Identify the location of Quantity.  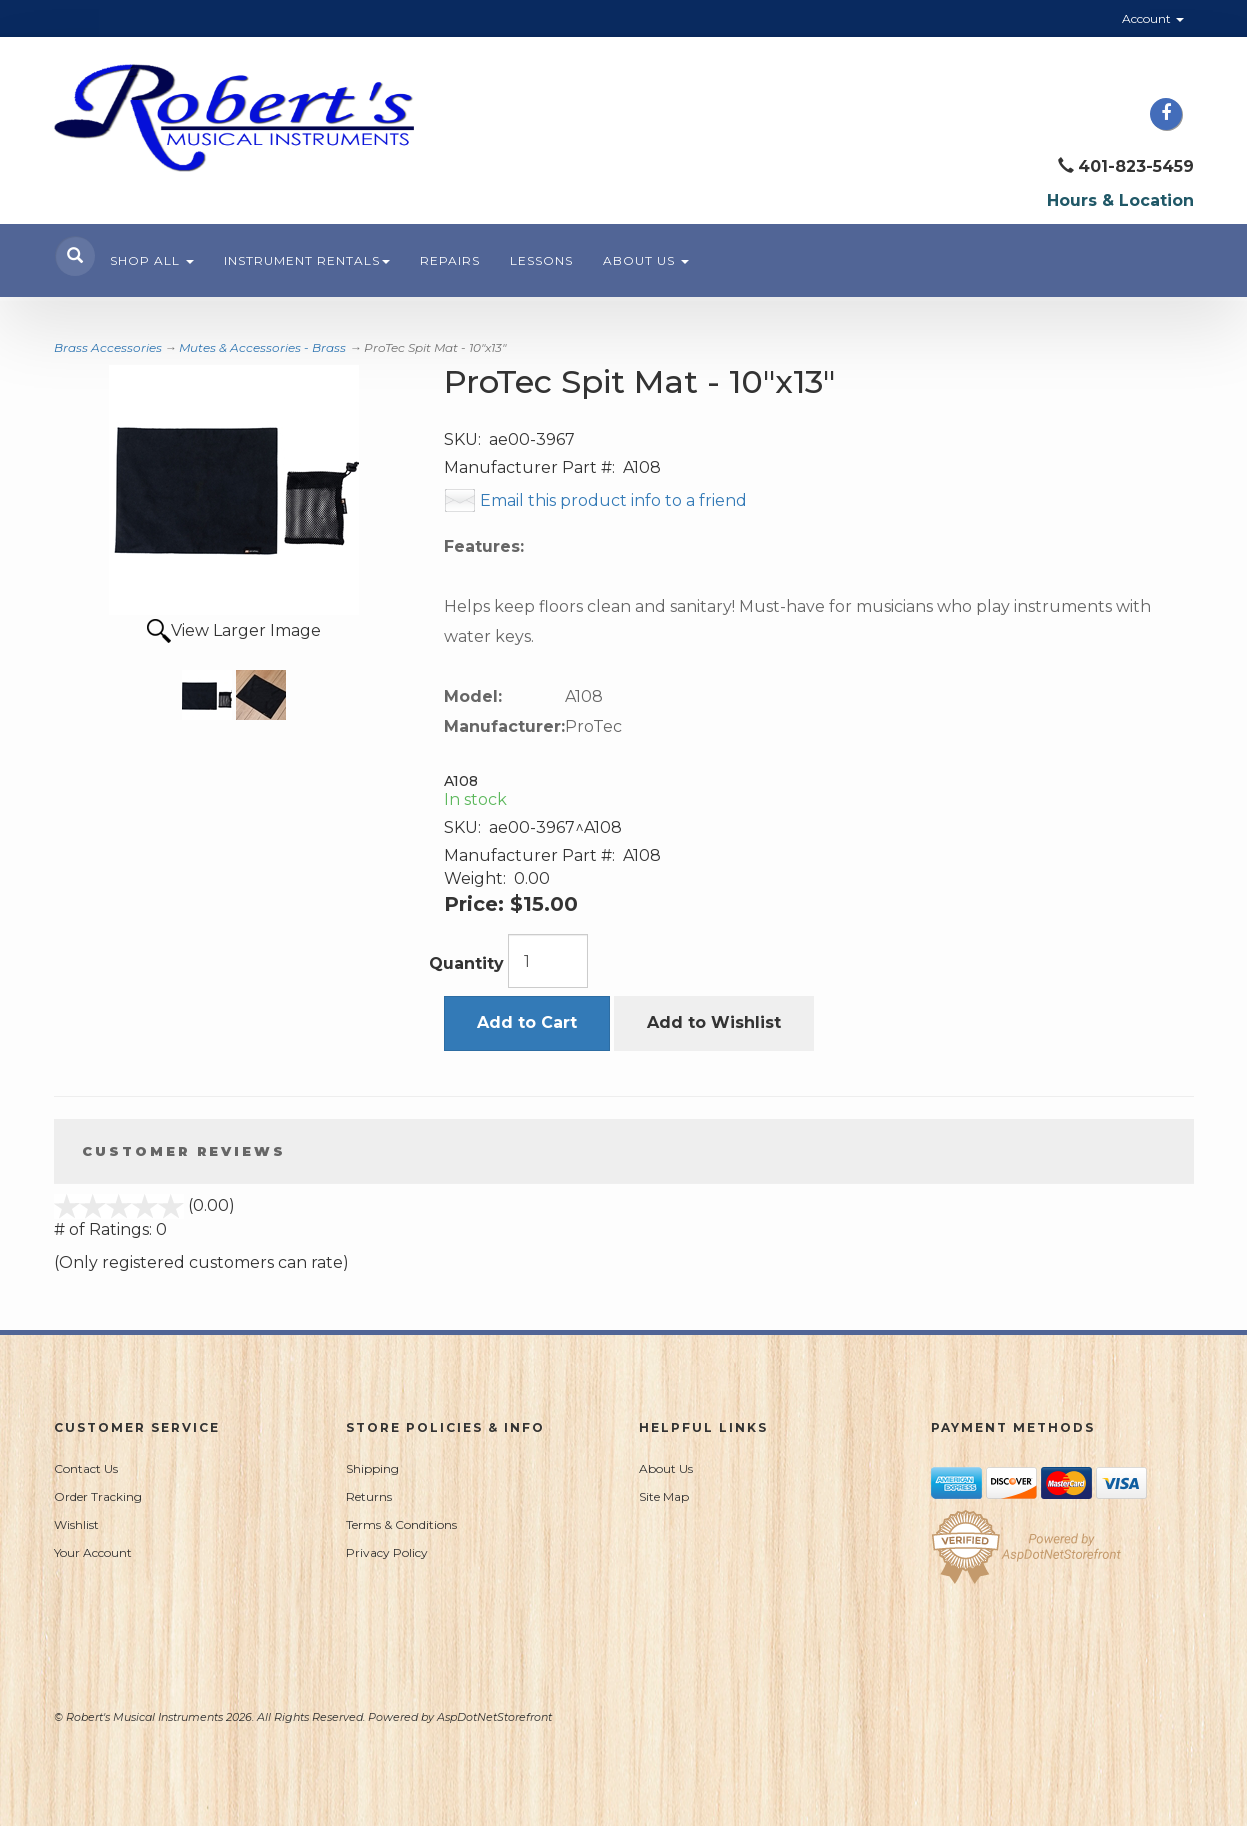
(466, 963).